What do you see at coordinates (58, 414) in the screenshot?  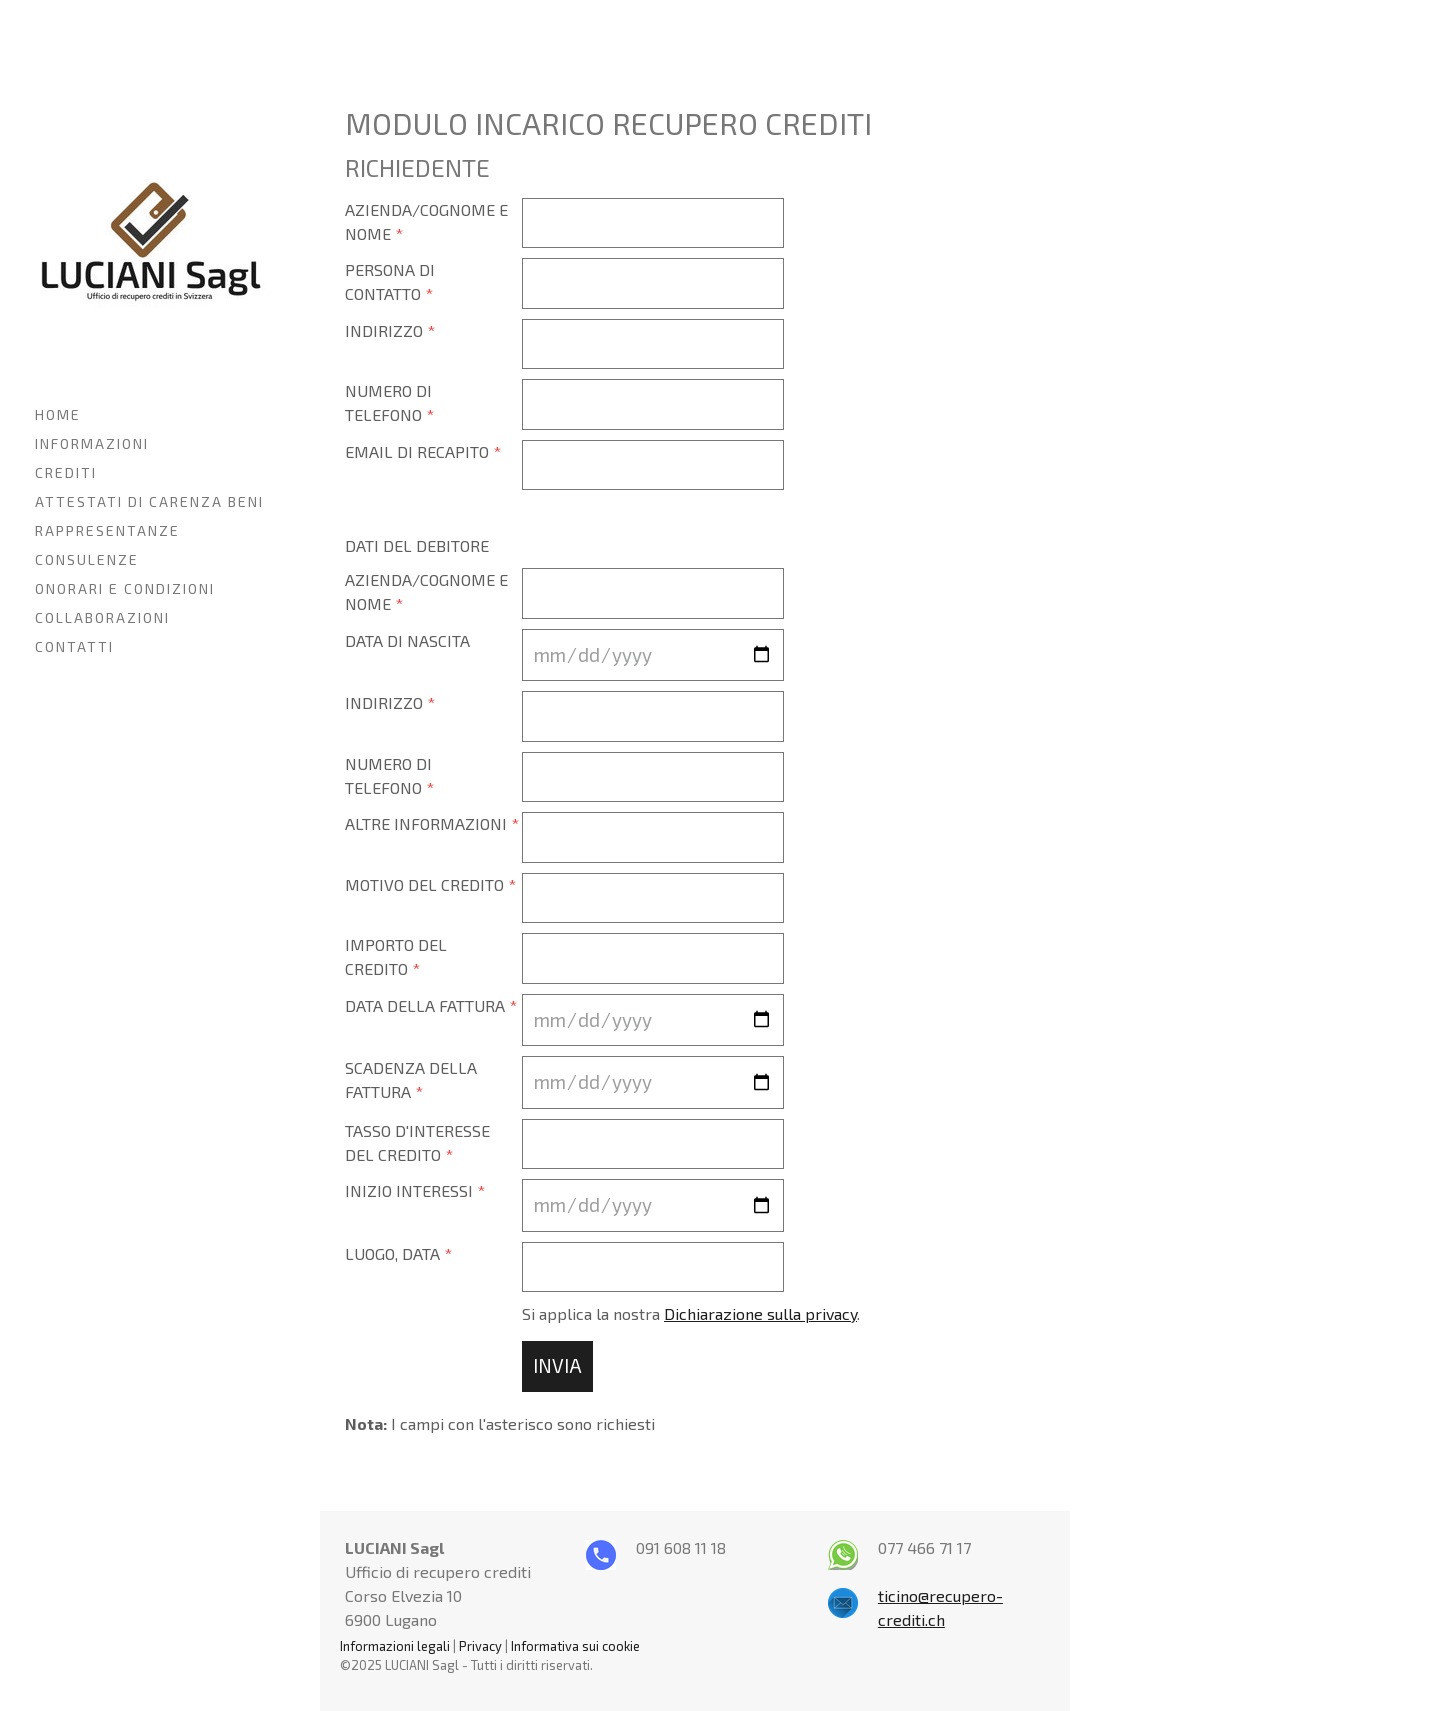 I see `HOME` at bounding box center [58, 414].